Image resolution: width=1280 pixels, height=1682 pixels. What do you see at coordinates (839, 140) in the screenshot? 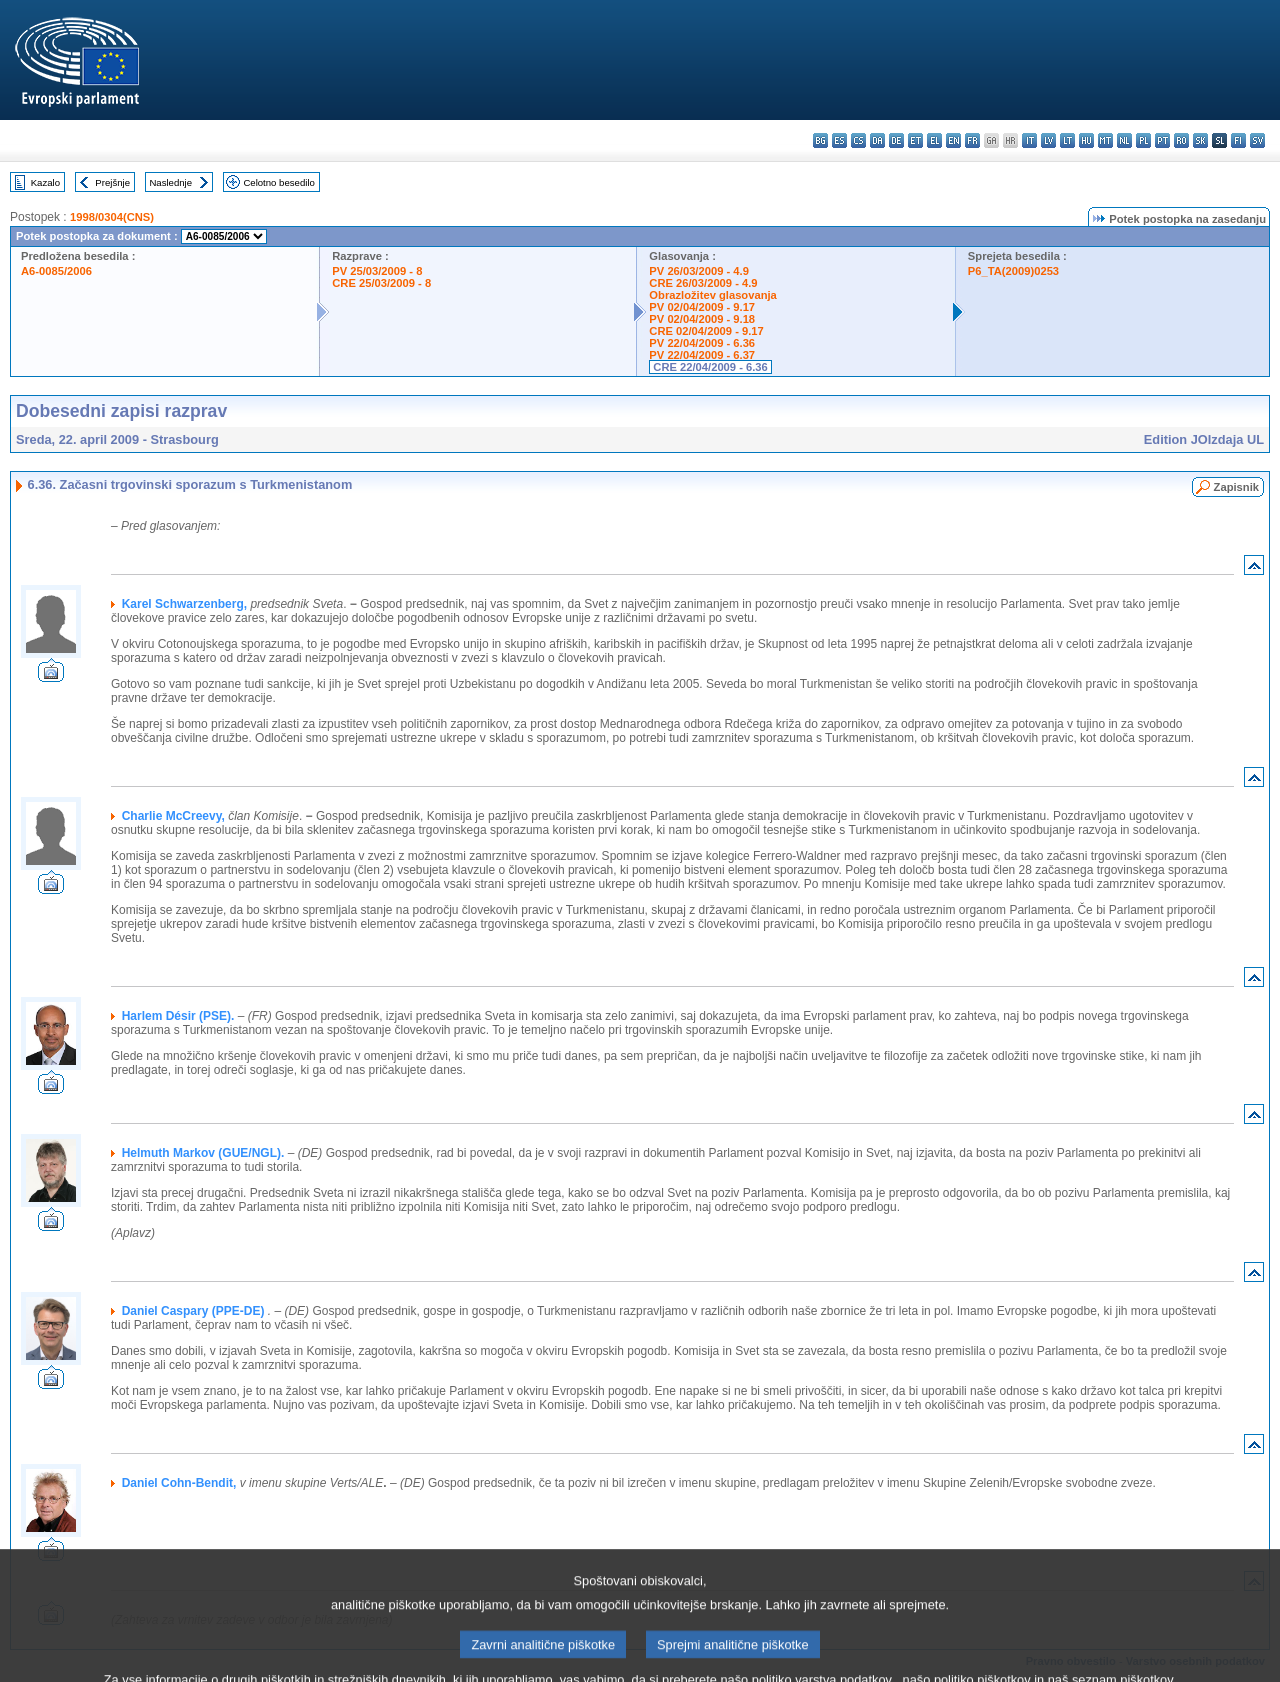
I see `es - español` at bounding box center [839, 140].